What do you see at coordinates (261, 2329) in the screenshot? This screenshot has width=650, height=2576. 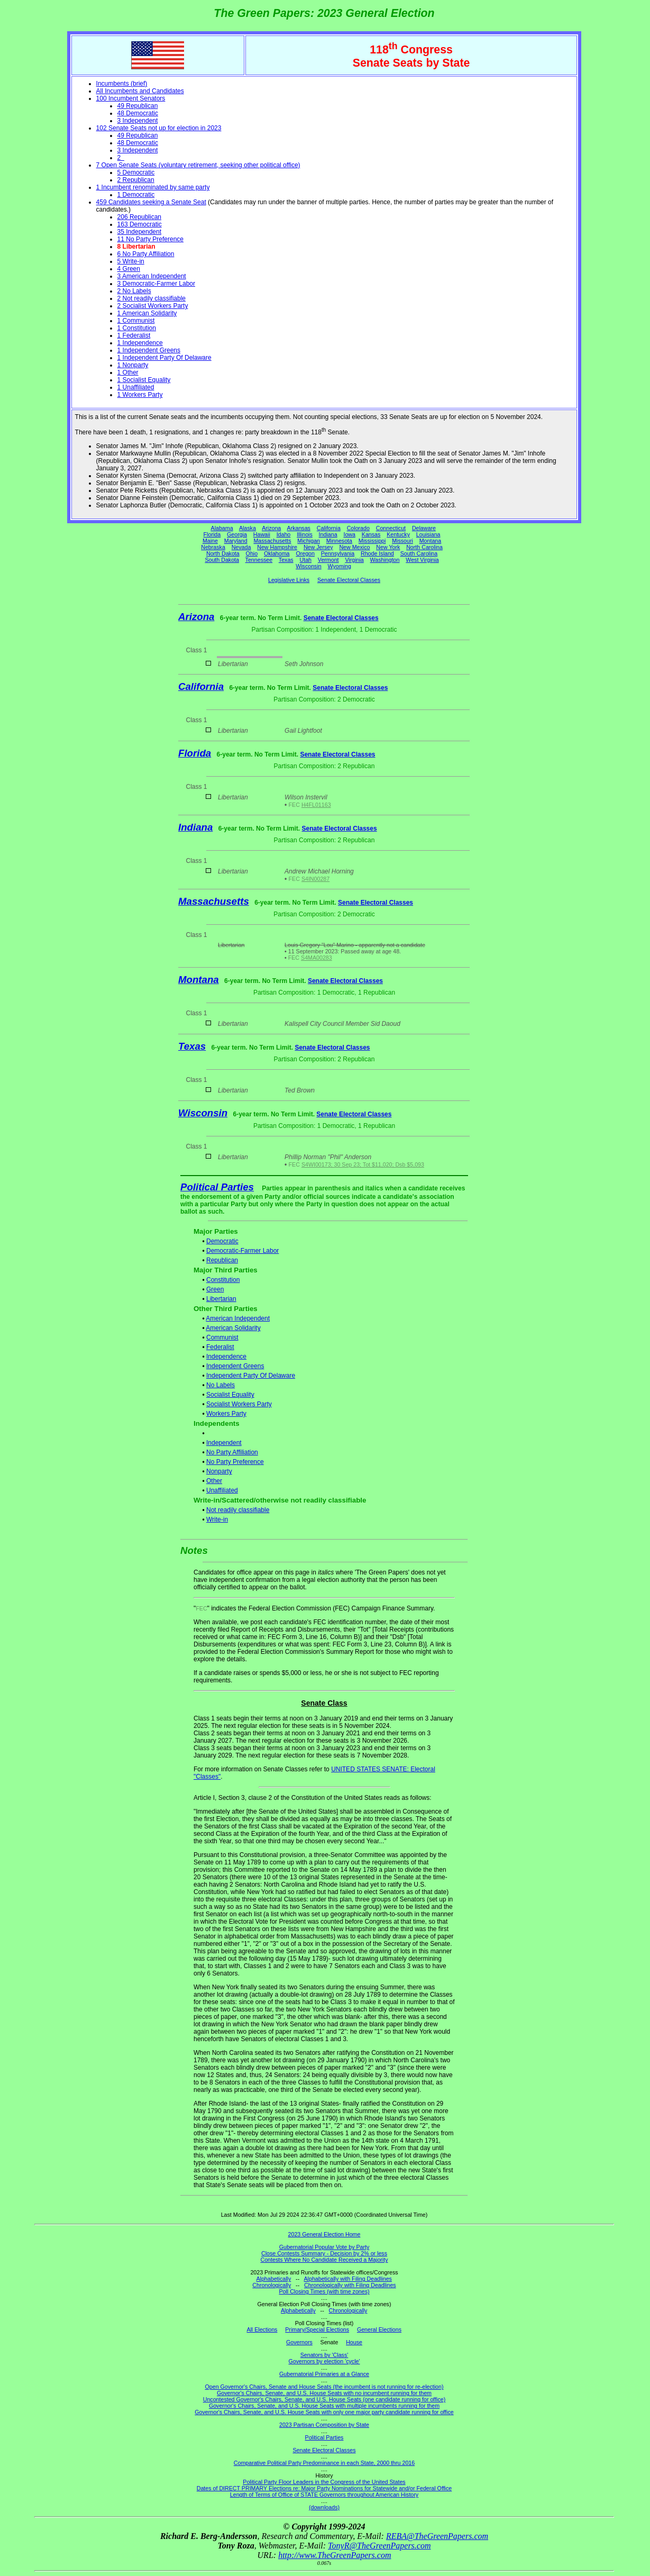 I see `All Elections` at bounding box center [261, 2329].